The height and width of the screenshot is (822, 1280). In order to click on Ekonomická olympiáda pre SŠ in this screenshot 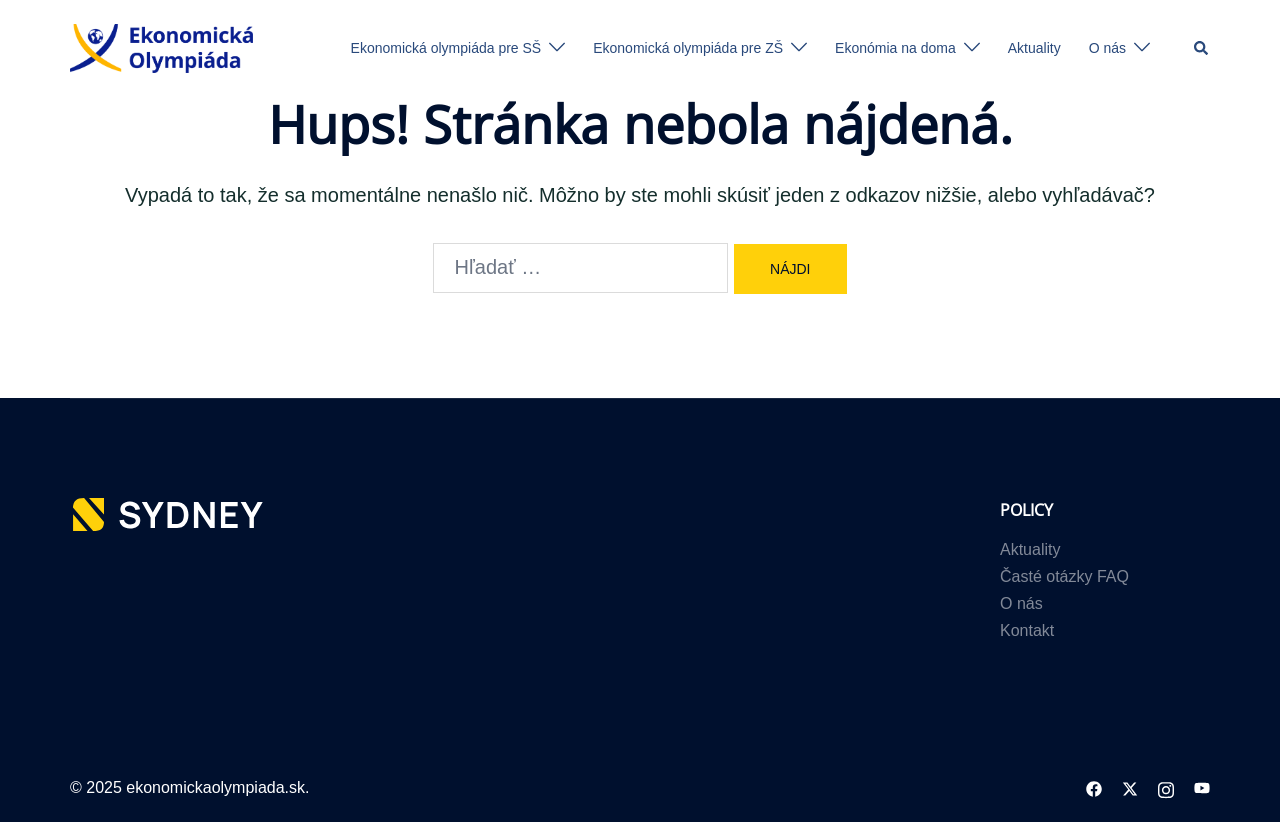, I will do `click(446, 48)`.